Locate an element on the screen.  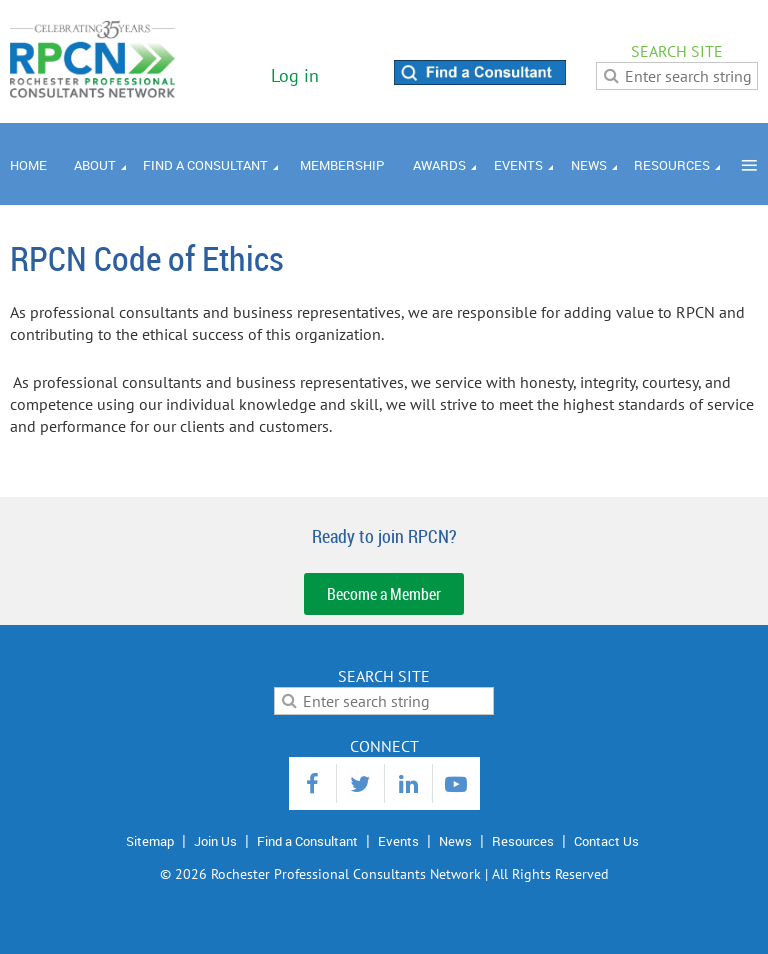
Events is located at coordinates (398, 841).